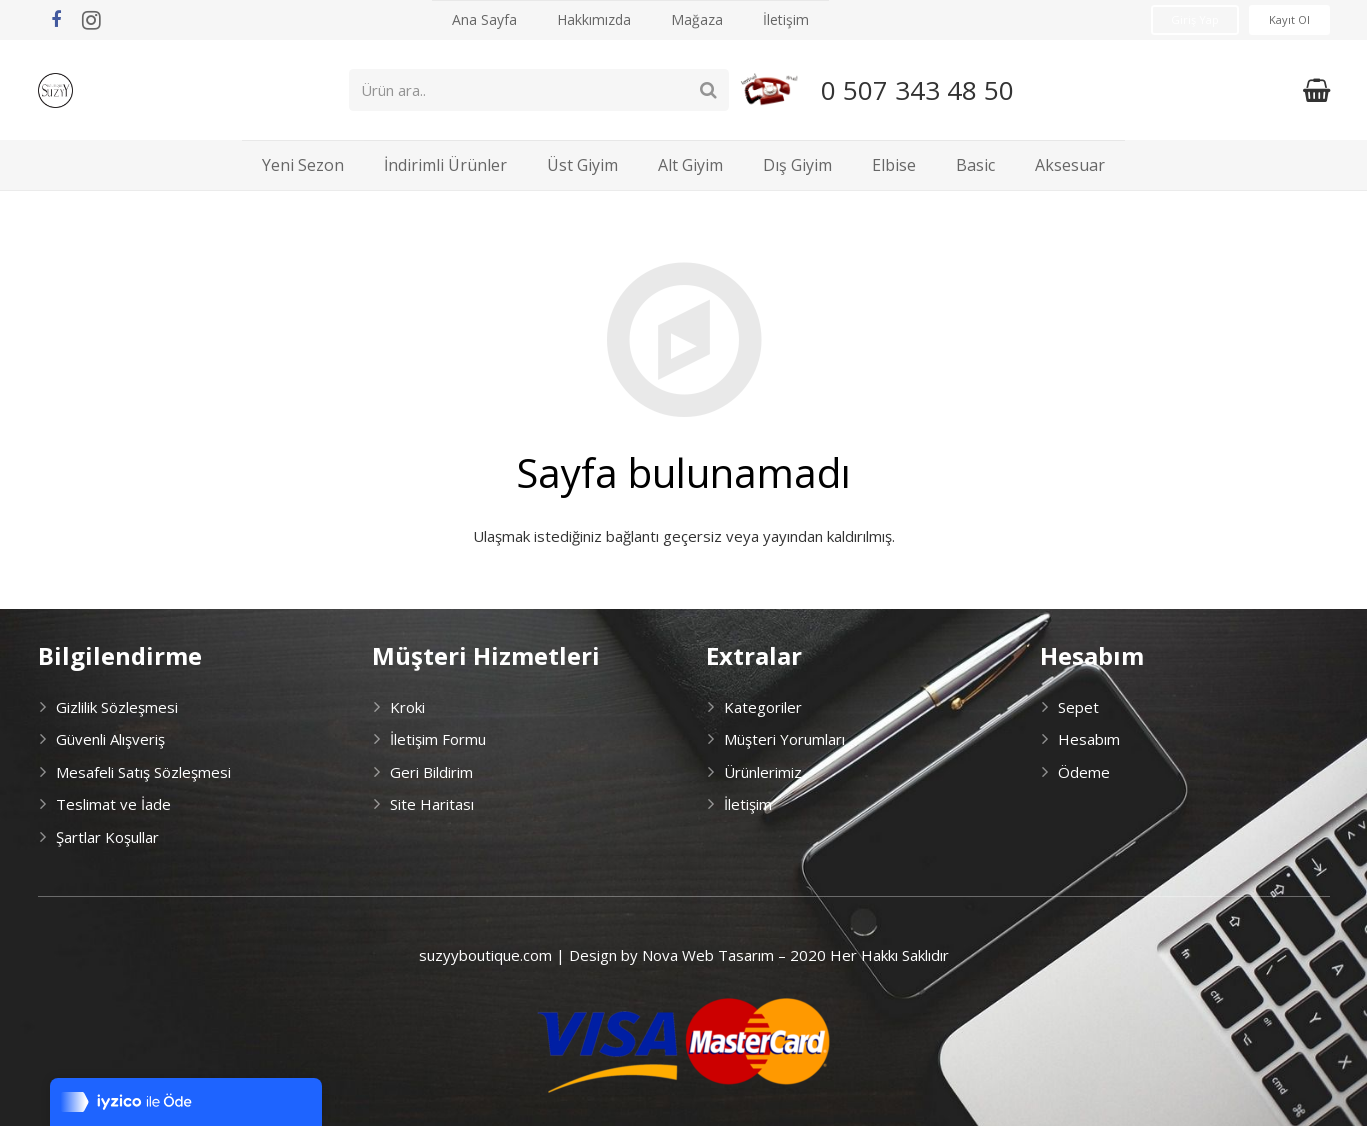  Describe the element at coordinates (432, 804) in the screenshot. I see `Site Haritası` at that location.